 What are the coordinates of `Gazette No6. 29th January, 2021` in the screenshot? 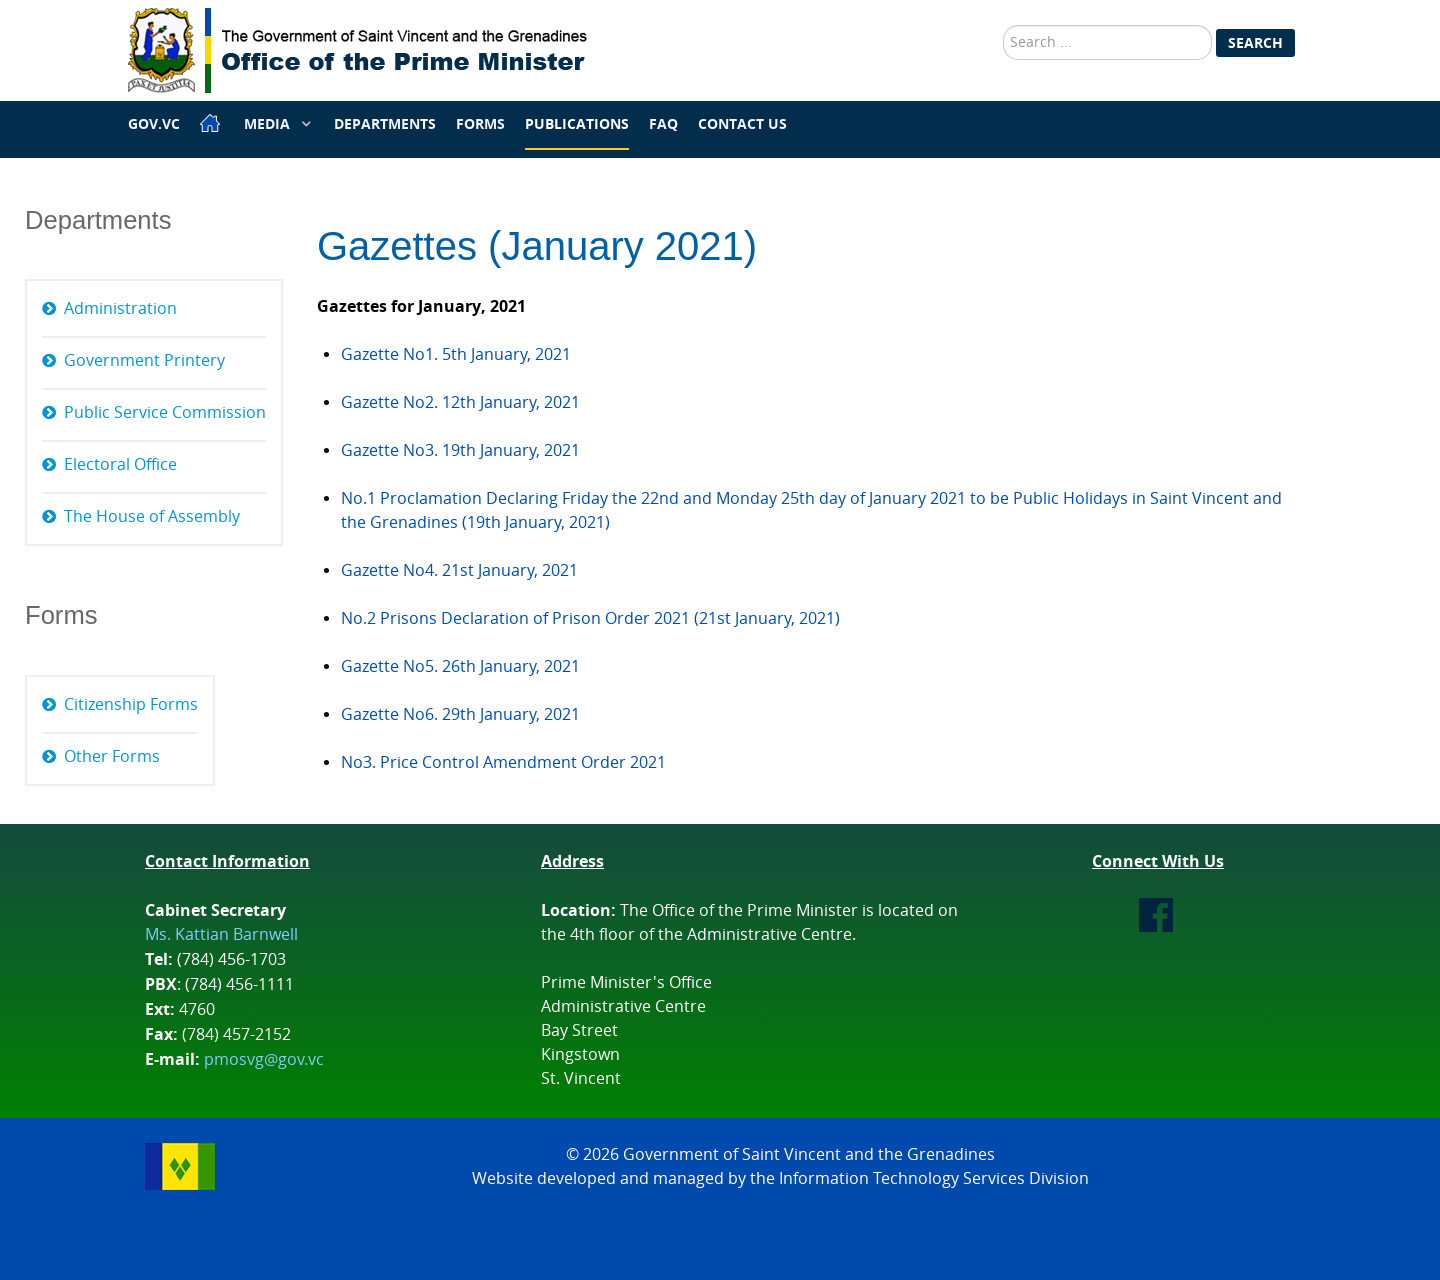 It's located at (460, 714).